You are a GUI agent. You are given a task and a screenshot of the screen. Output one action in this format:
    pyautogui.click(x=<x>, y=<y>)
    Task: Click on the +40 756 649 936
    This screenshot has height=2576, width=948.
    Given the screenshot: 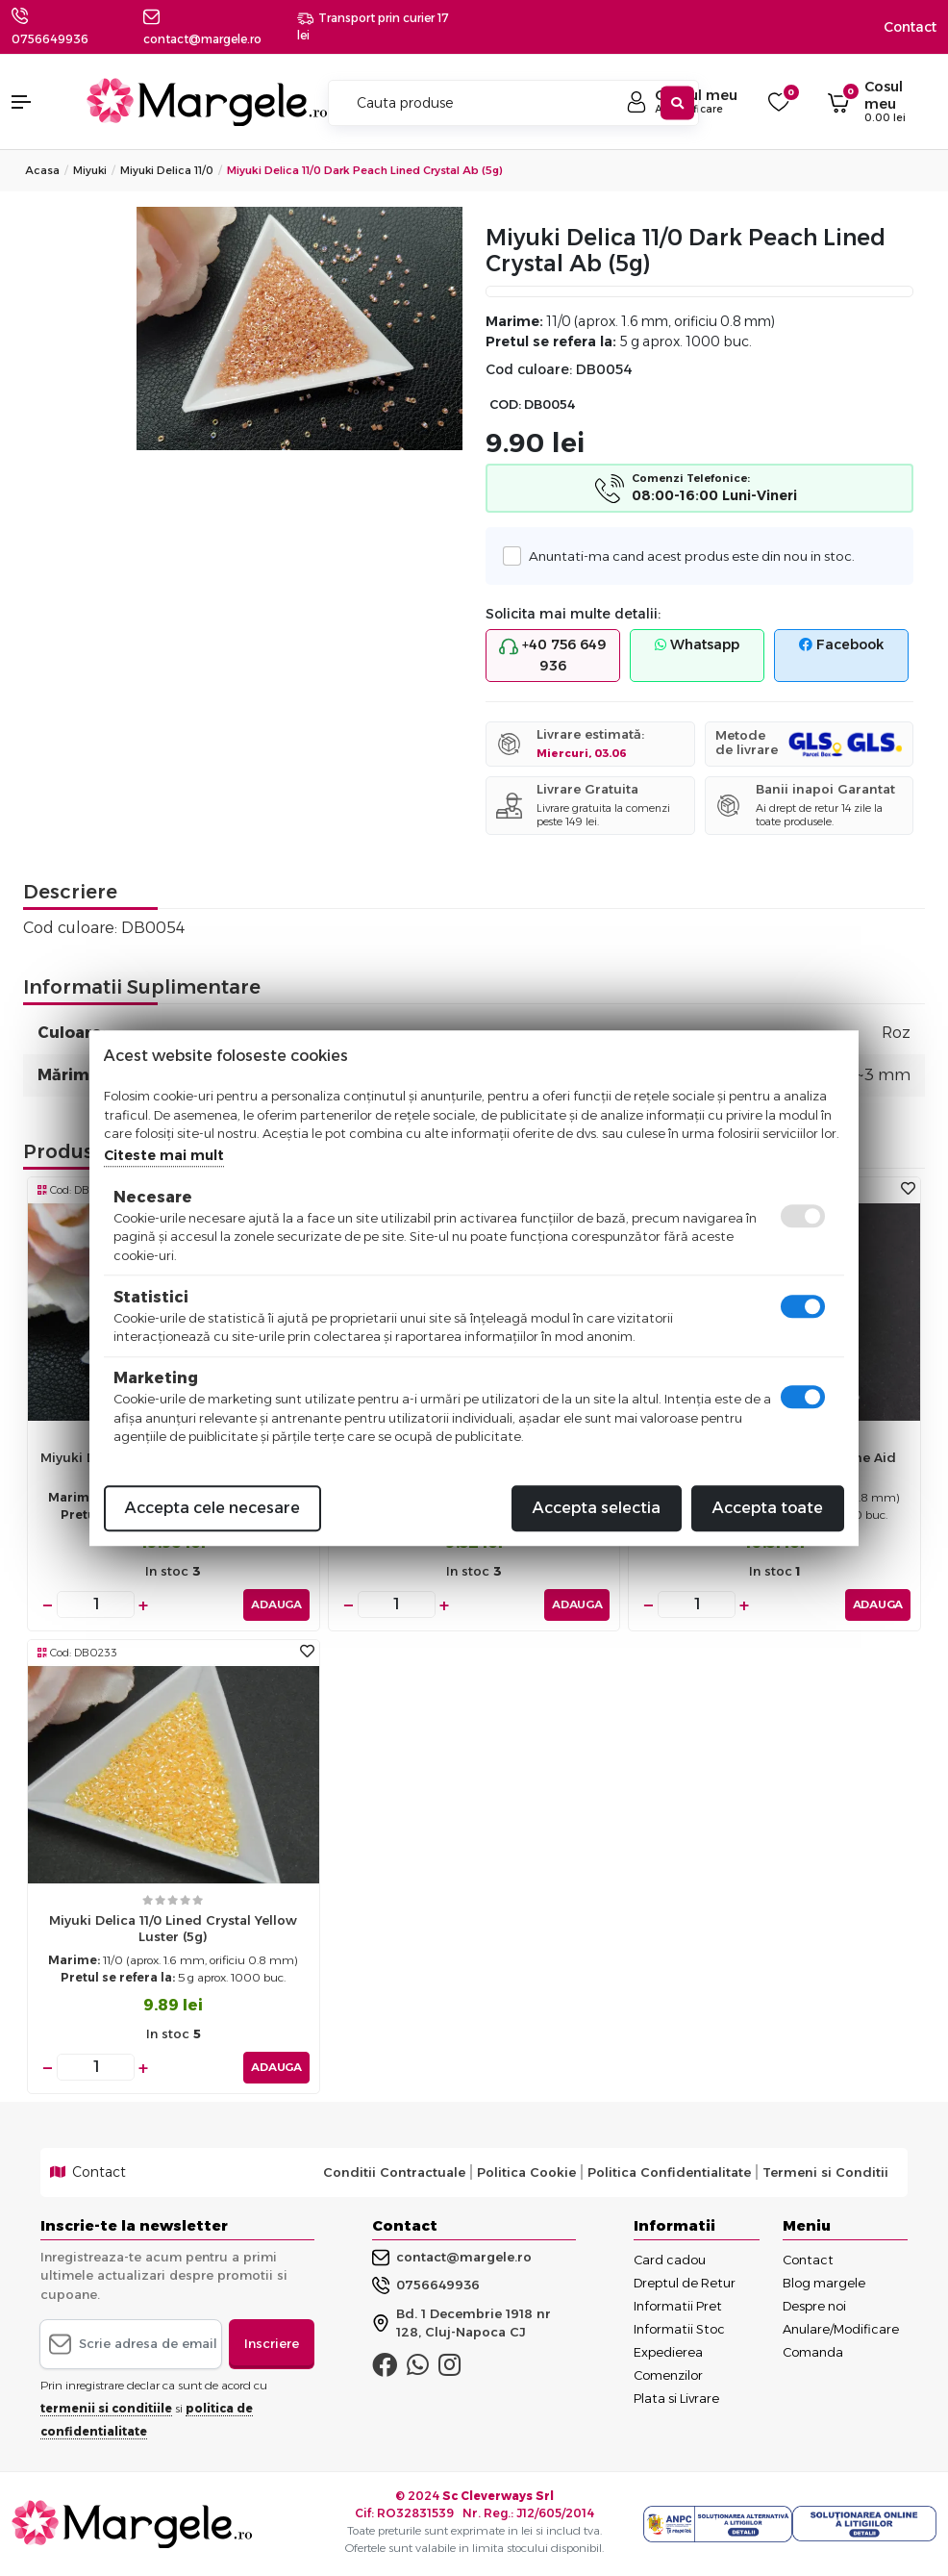 What is the action you would take?
    pyautogui.click(x=553, y=654)
    